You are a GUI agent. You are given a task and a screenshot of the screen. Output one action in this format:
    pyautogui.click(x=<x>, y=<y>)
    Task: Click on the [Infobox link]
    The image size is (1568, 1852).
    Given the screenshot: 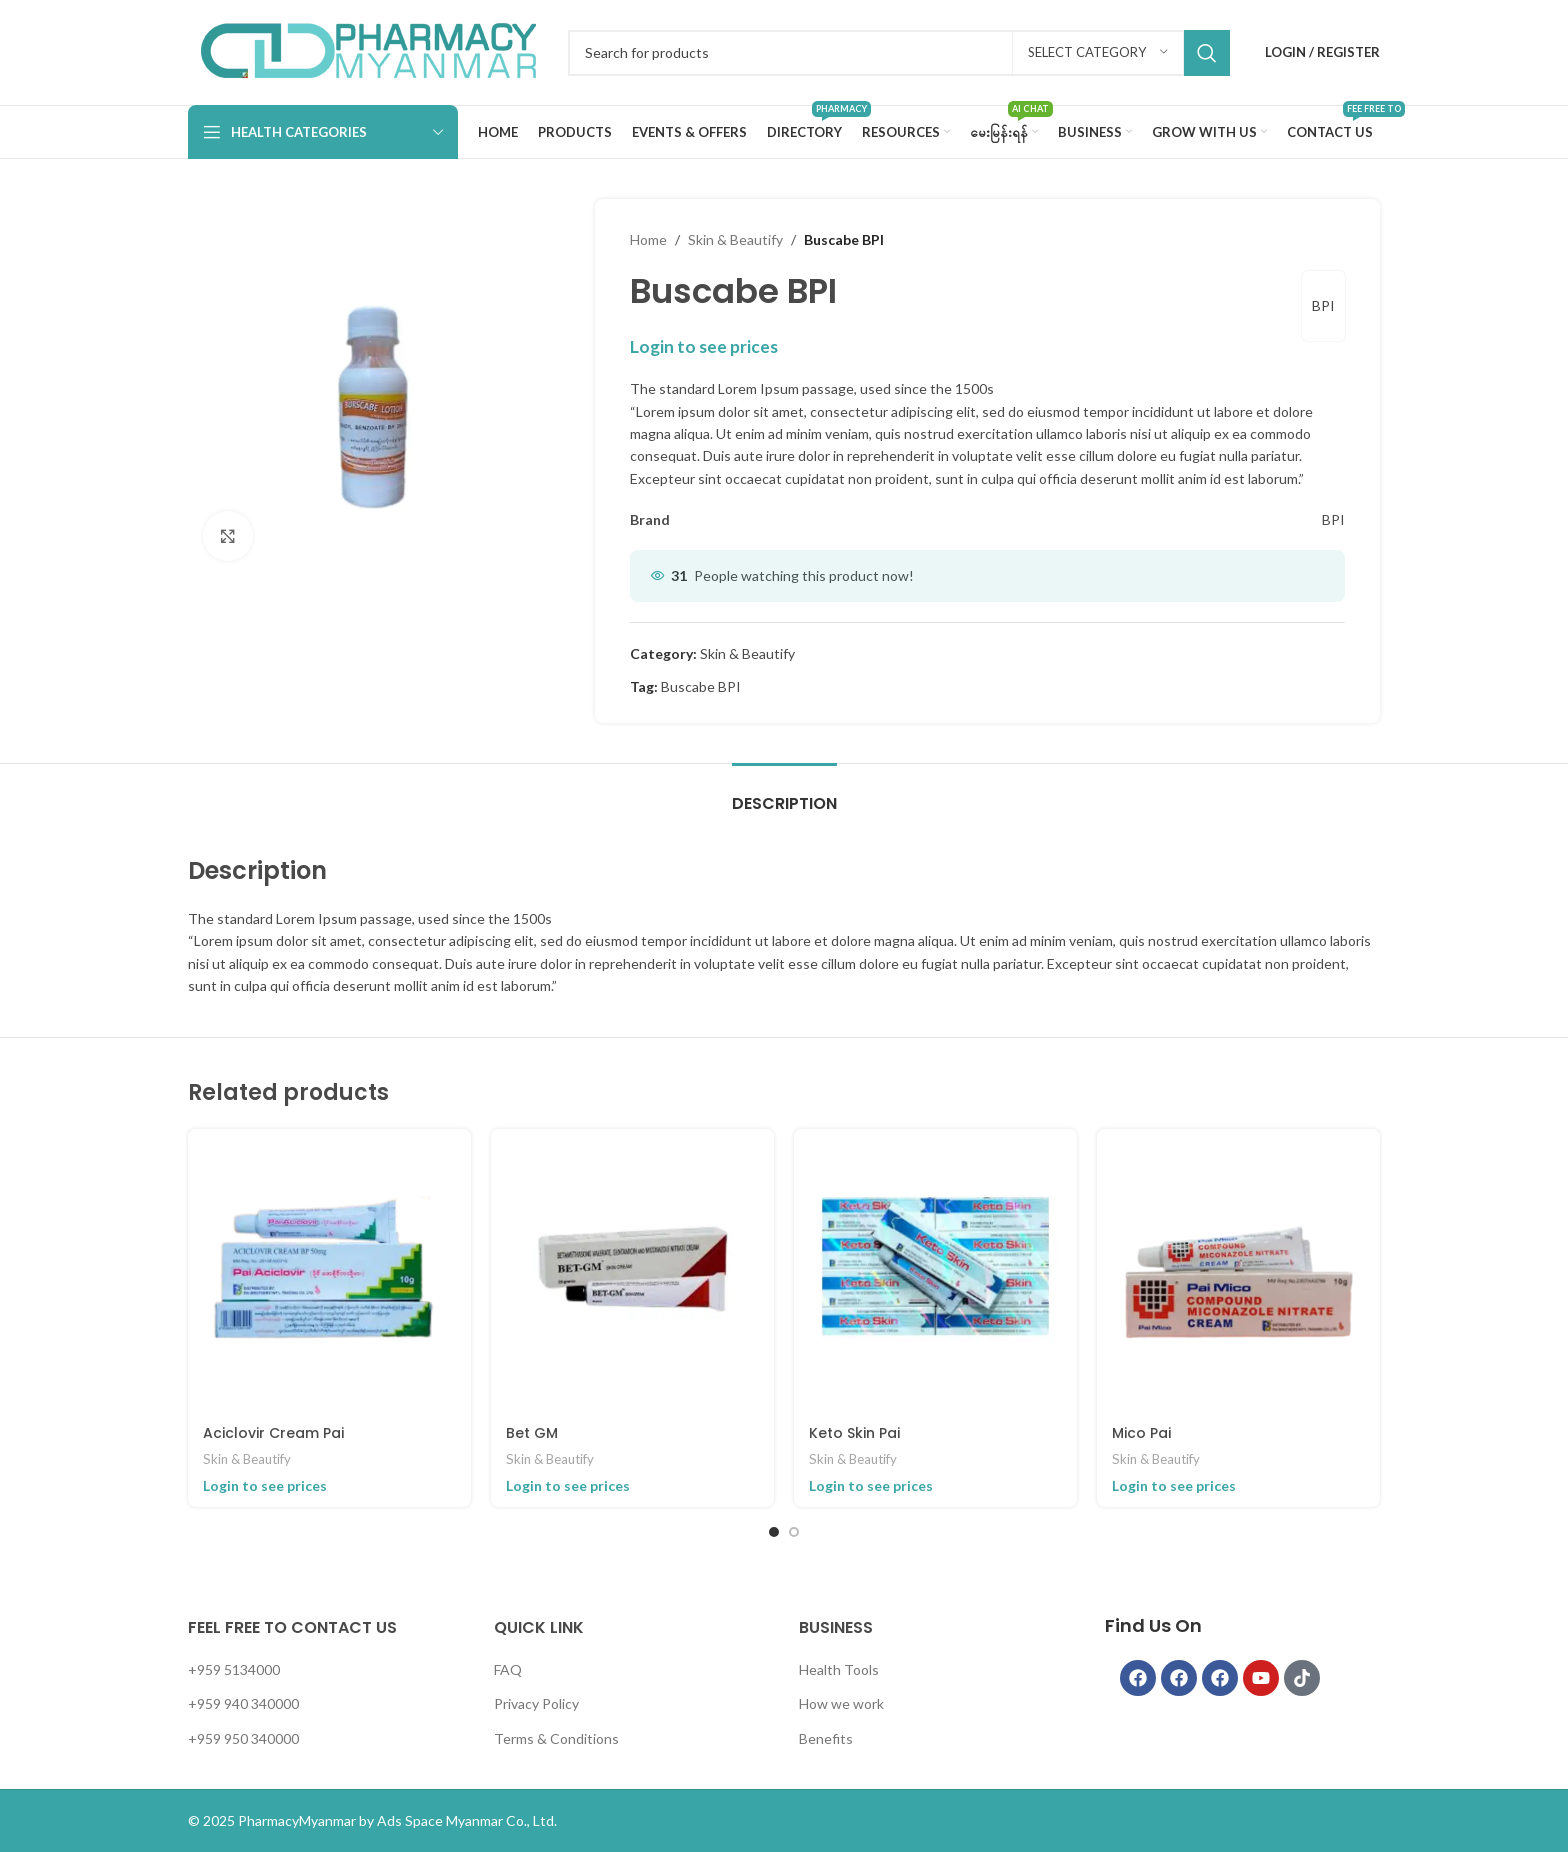 What is the action you would take?
    pyautogui.click(x=368, y=52)
    